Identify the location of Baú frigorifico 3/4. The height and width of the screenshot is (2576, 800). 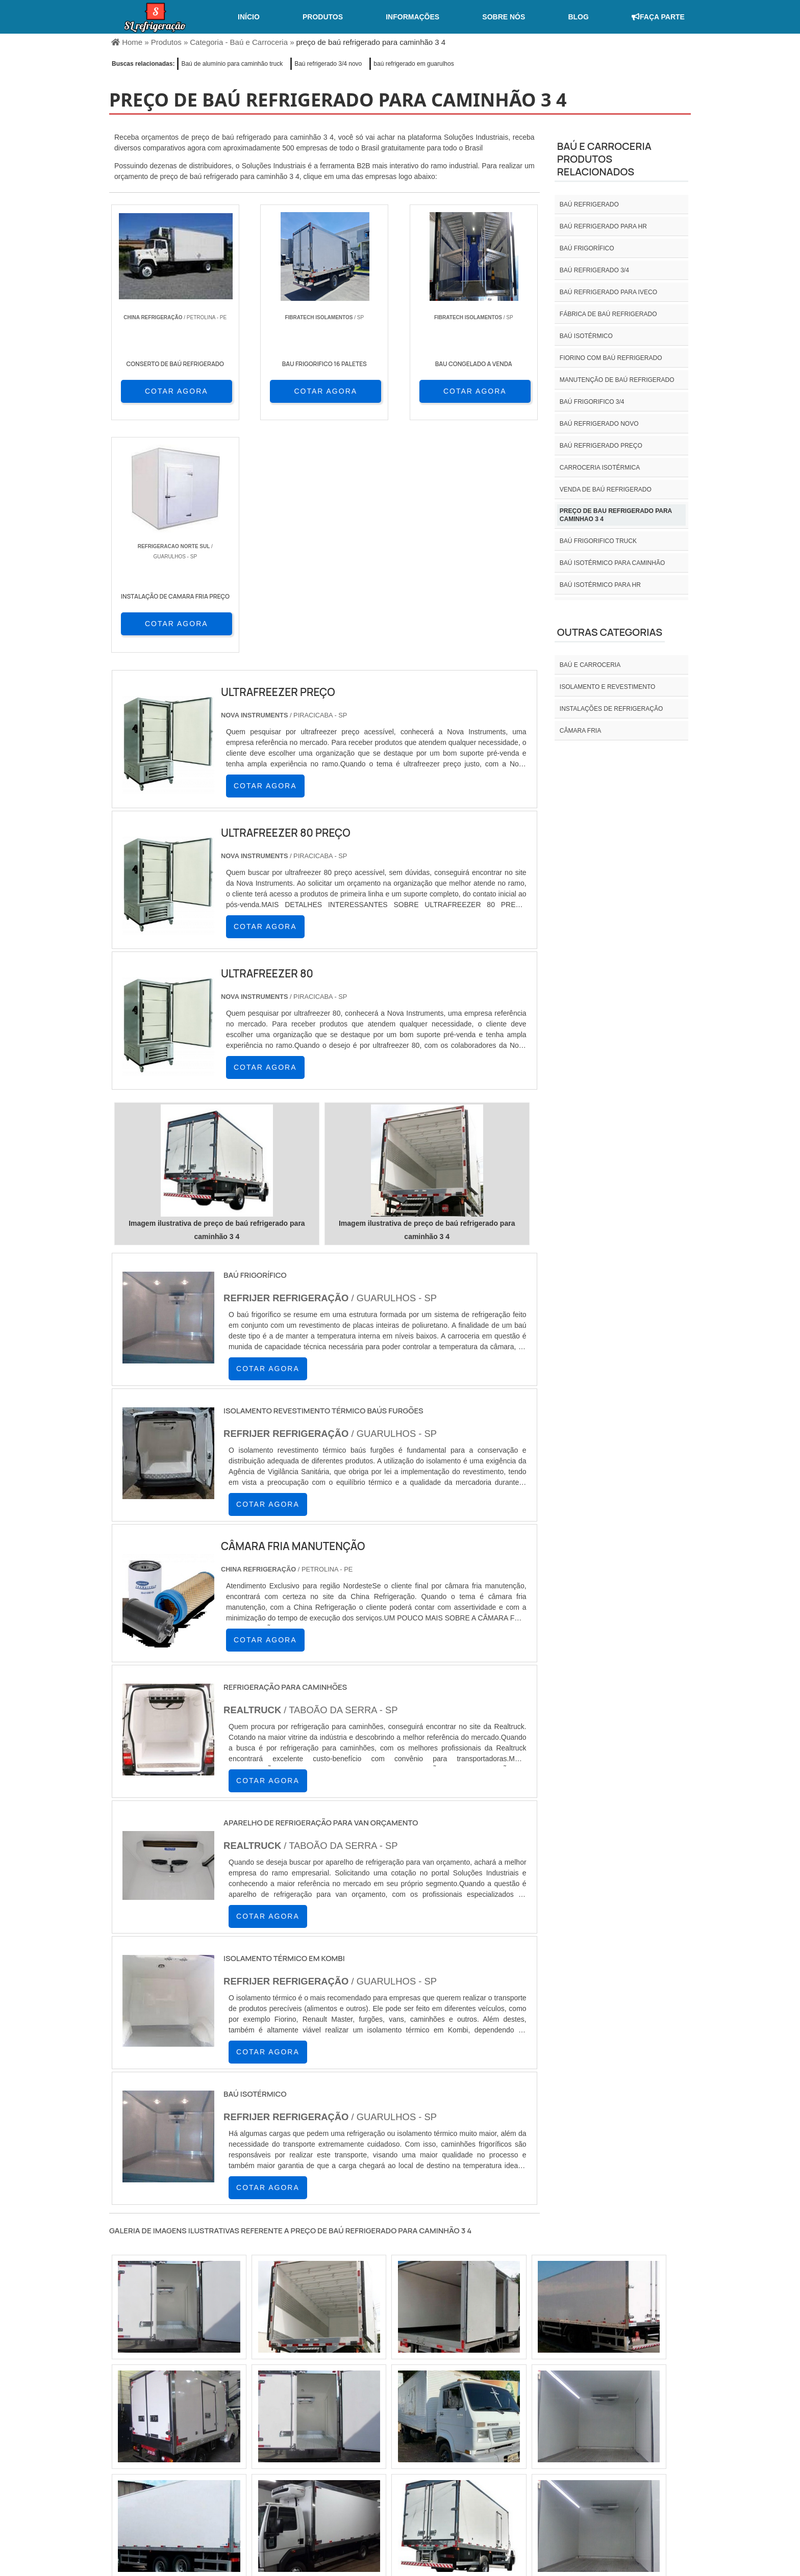
(592, 401).